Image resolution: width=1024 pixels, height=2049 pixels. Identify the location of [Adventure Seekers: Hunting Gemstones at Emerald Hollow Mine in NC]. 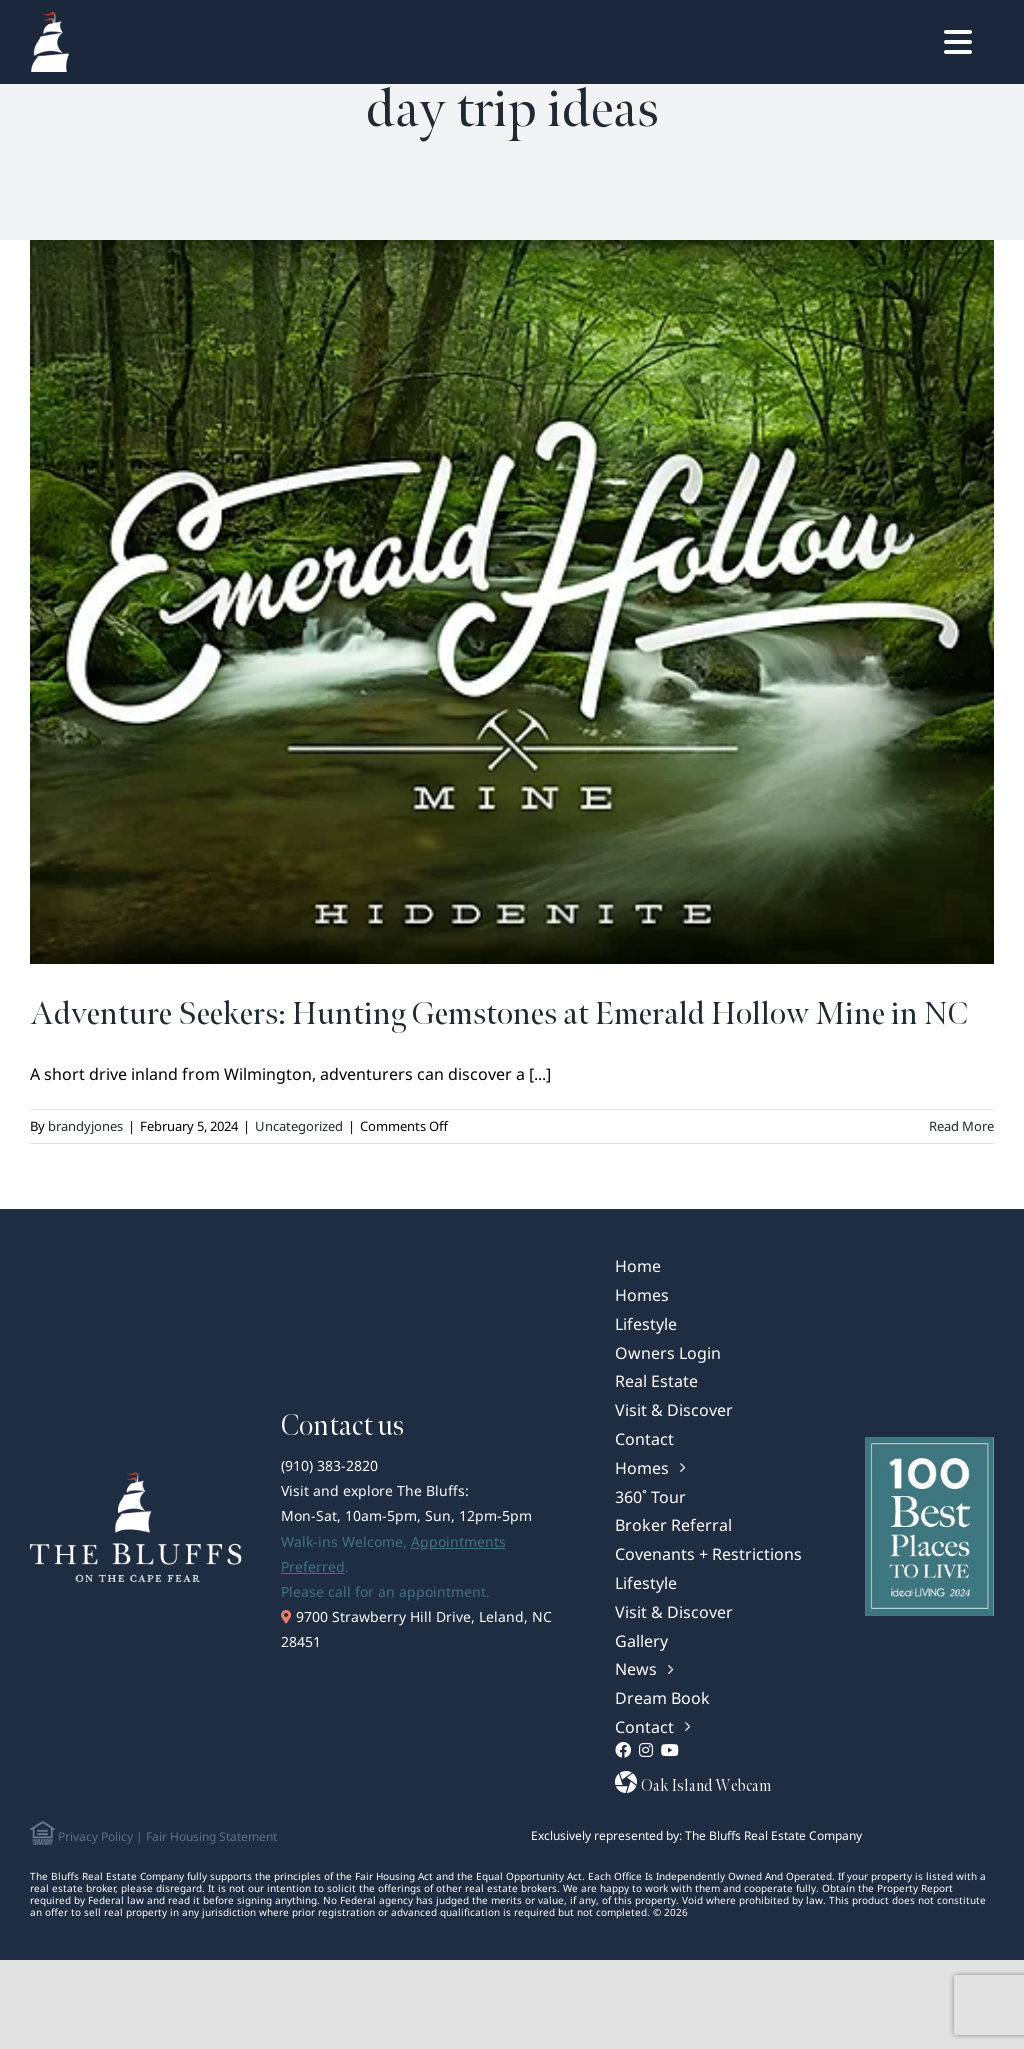
(512, 602).